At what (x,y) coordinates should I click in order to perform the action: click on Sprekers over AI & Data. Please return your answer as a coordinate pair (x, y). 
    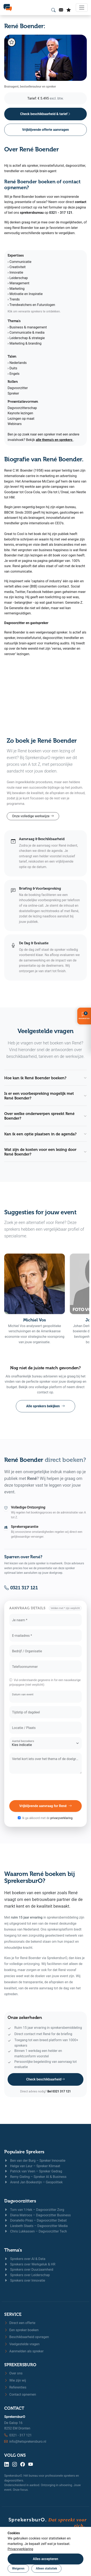
    Looking at the image, I should click on (24, 2259).